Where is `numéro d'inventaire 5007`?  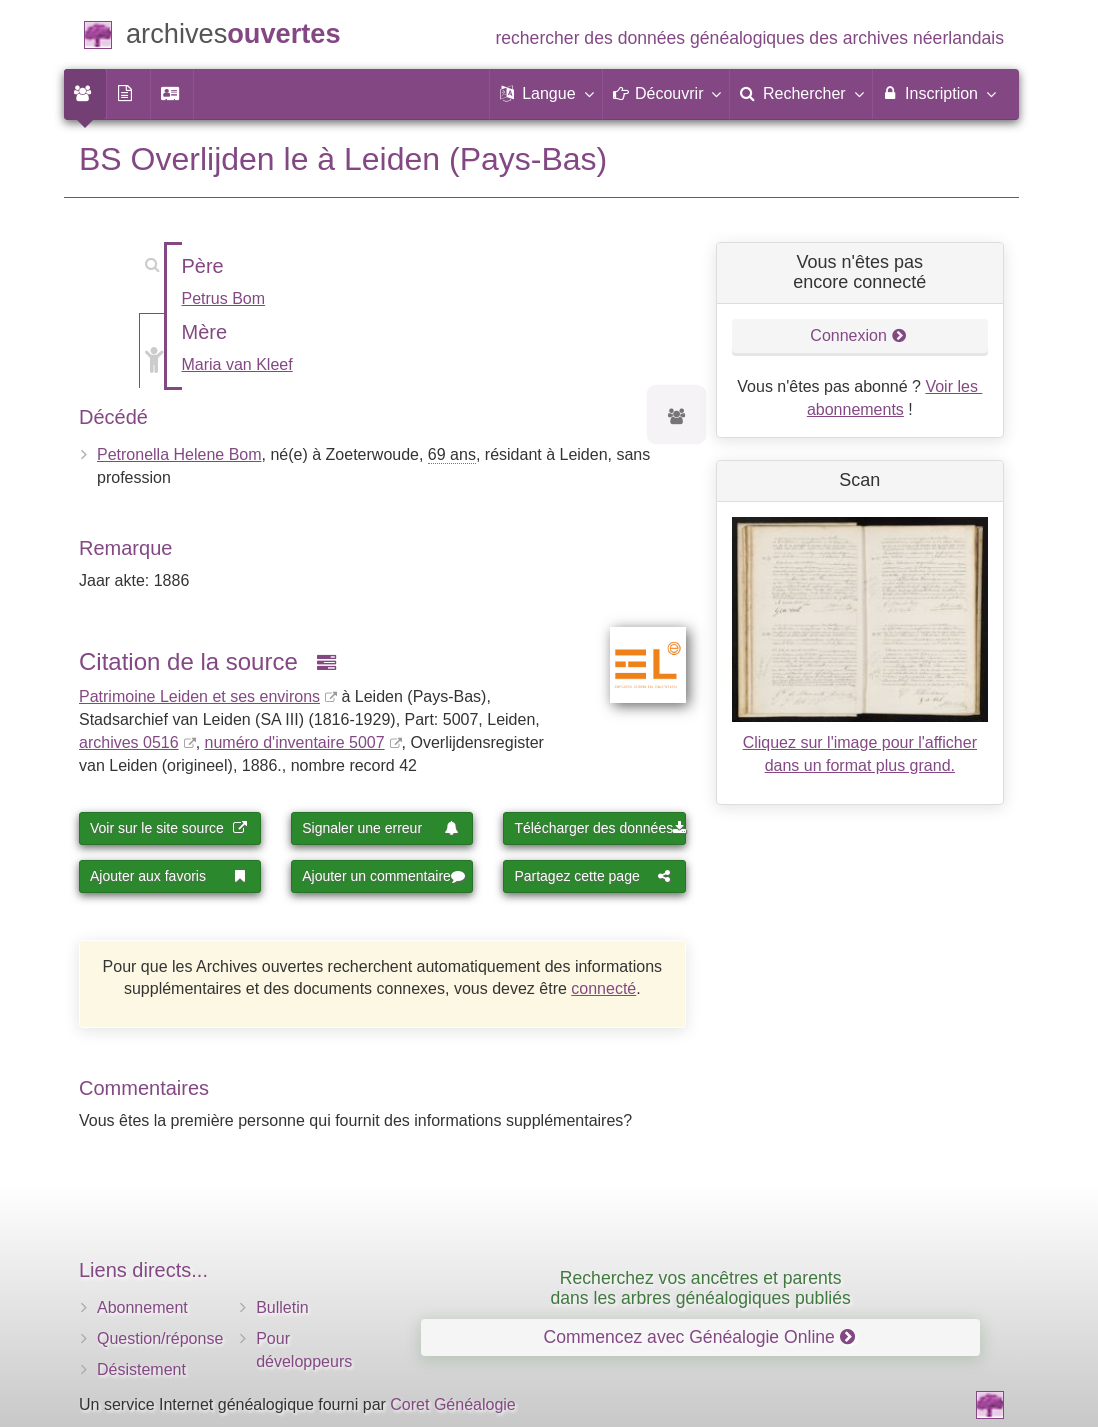 numéro d'inventaire 5007 is located at coordinates (295, 742).